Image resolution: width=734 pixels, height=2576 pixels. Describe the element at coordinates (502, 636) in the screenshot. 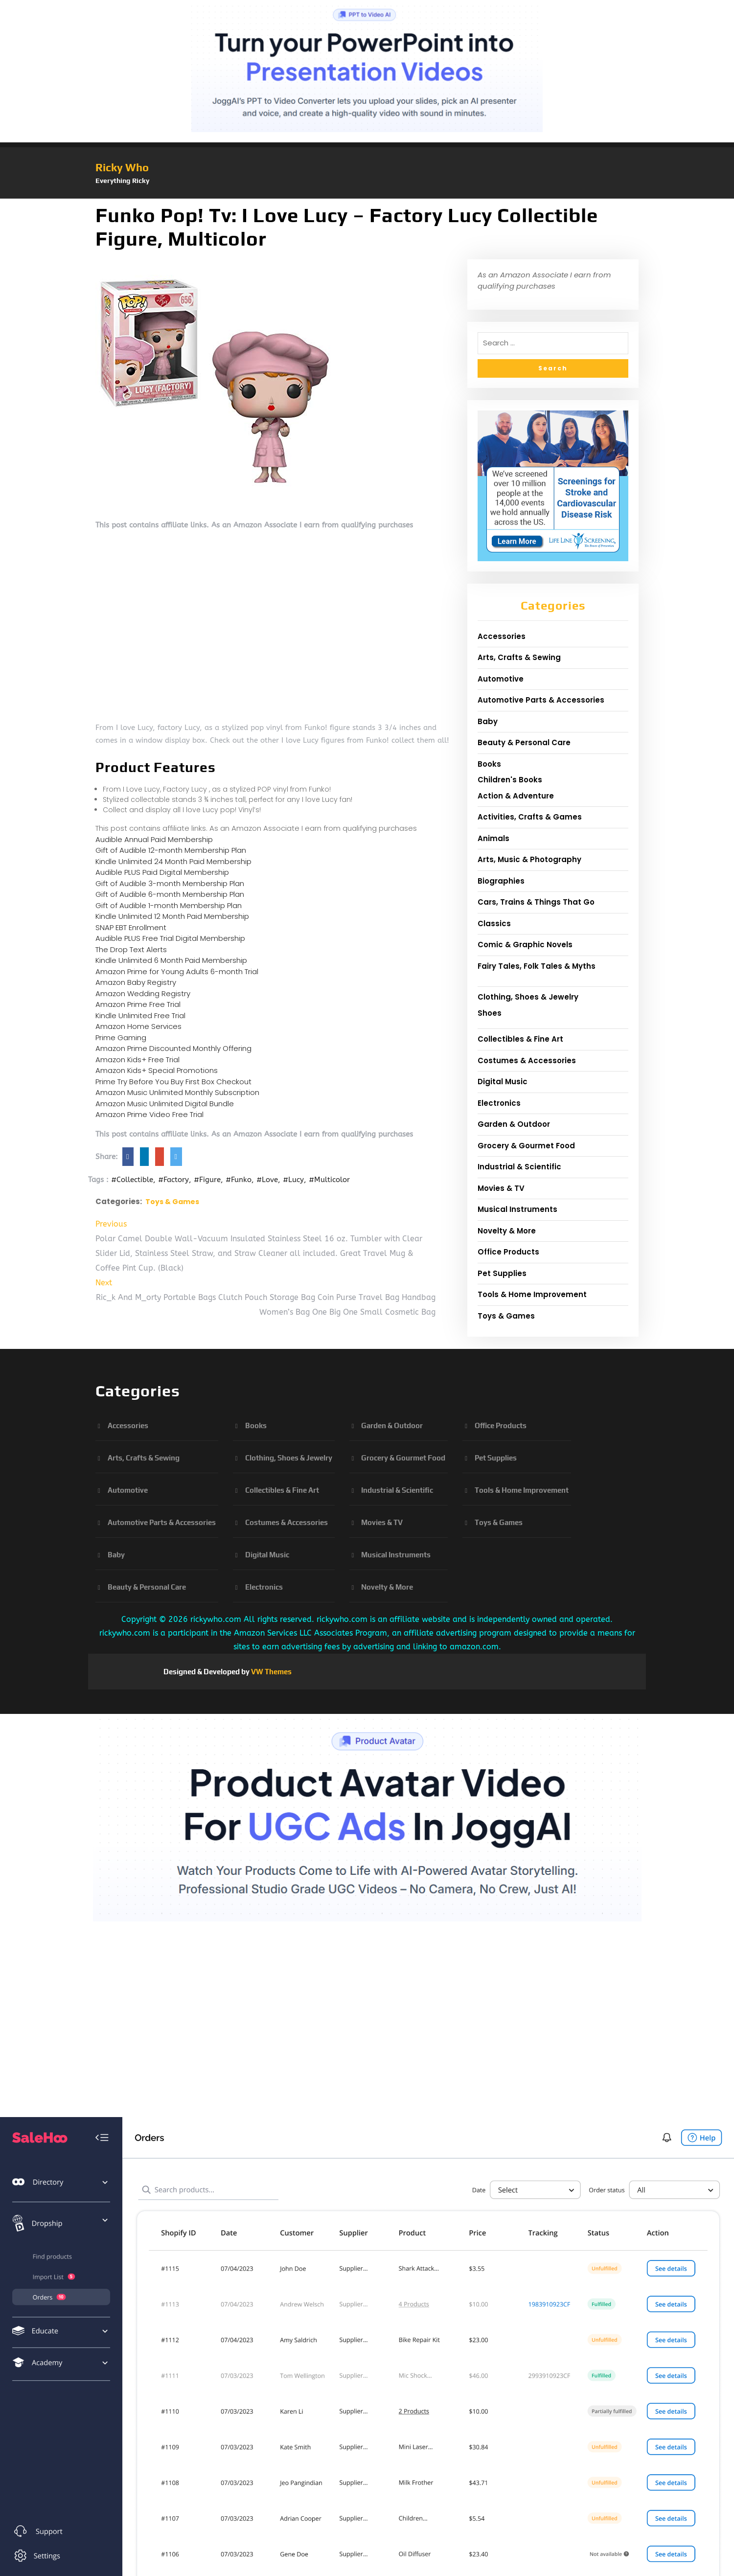

I see `Accessories` at that location.